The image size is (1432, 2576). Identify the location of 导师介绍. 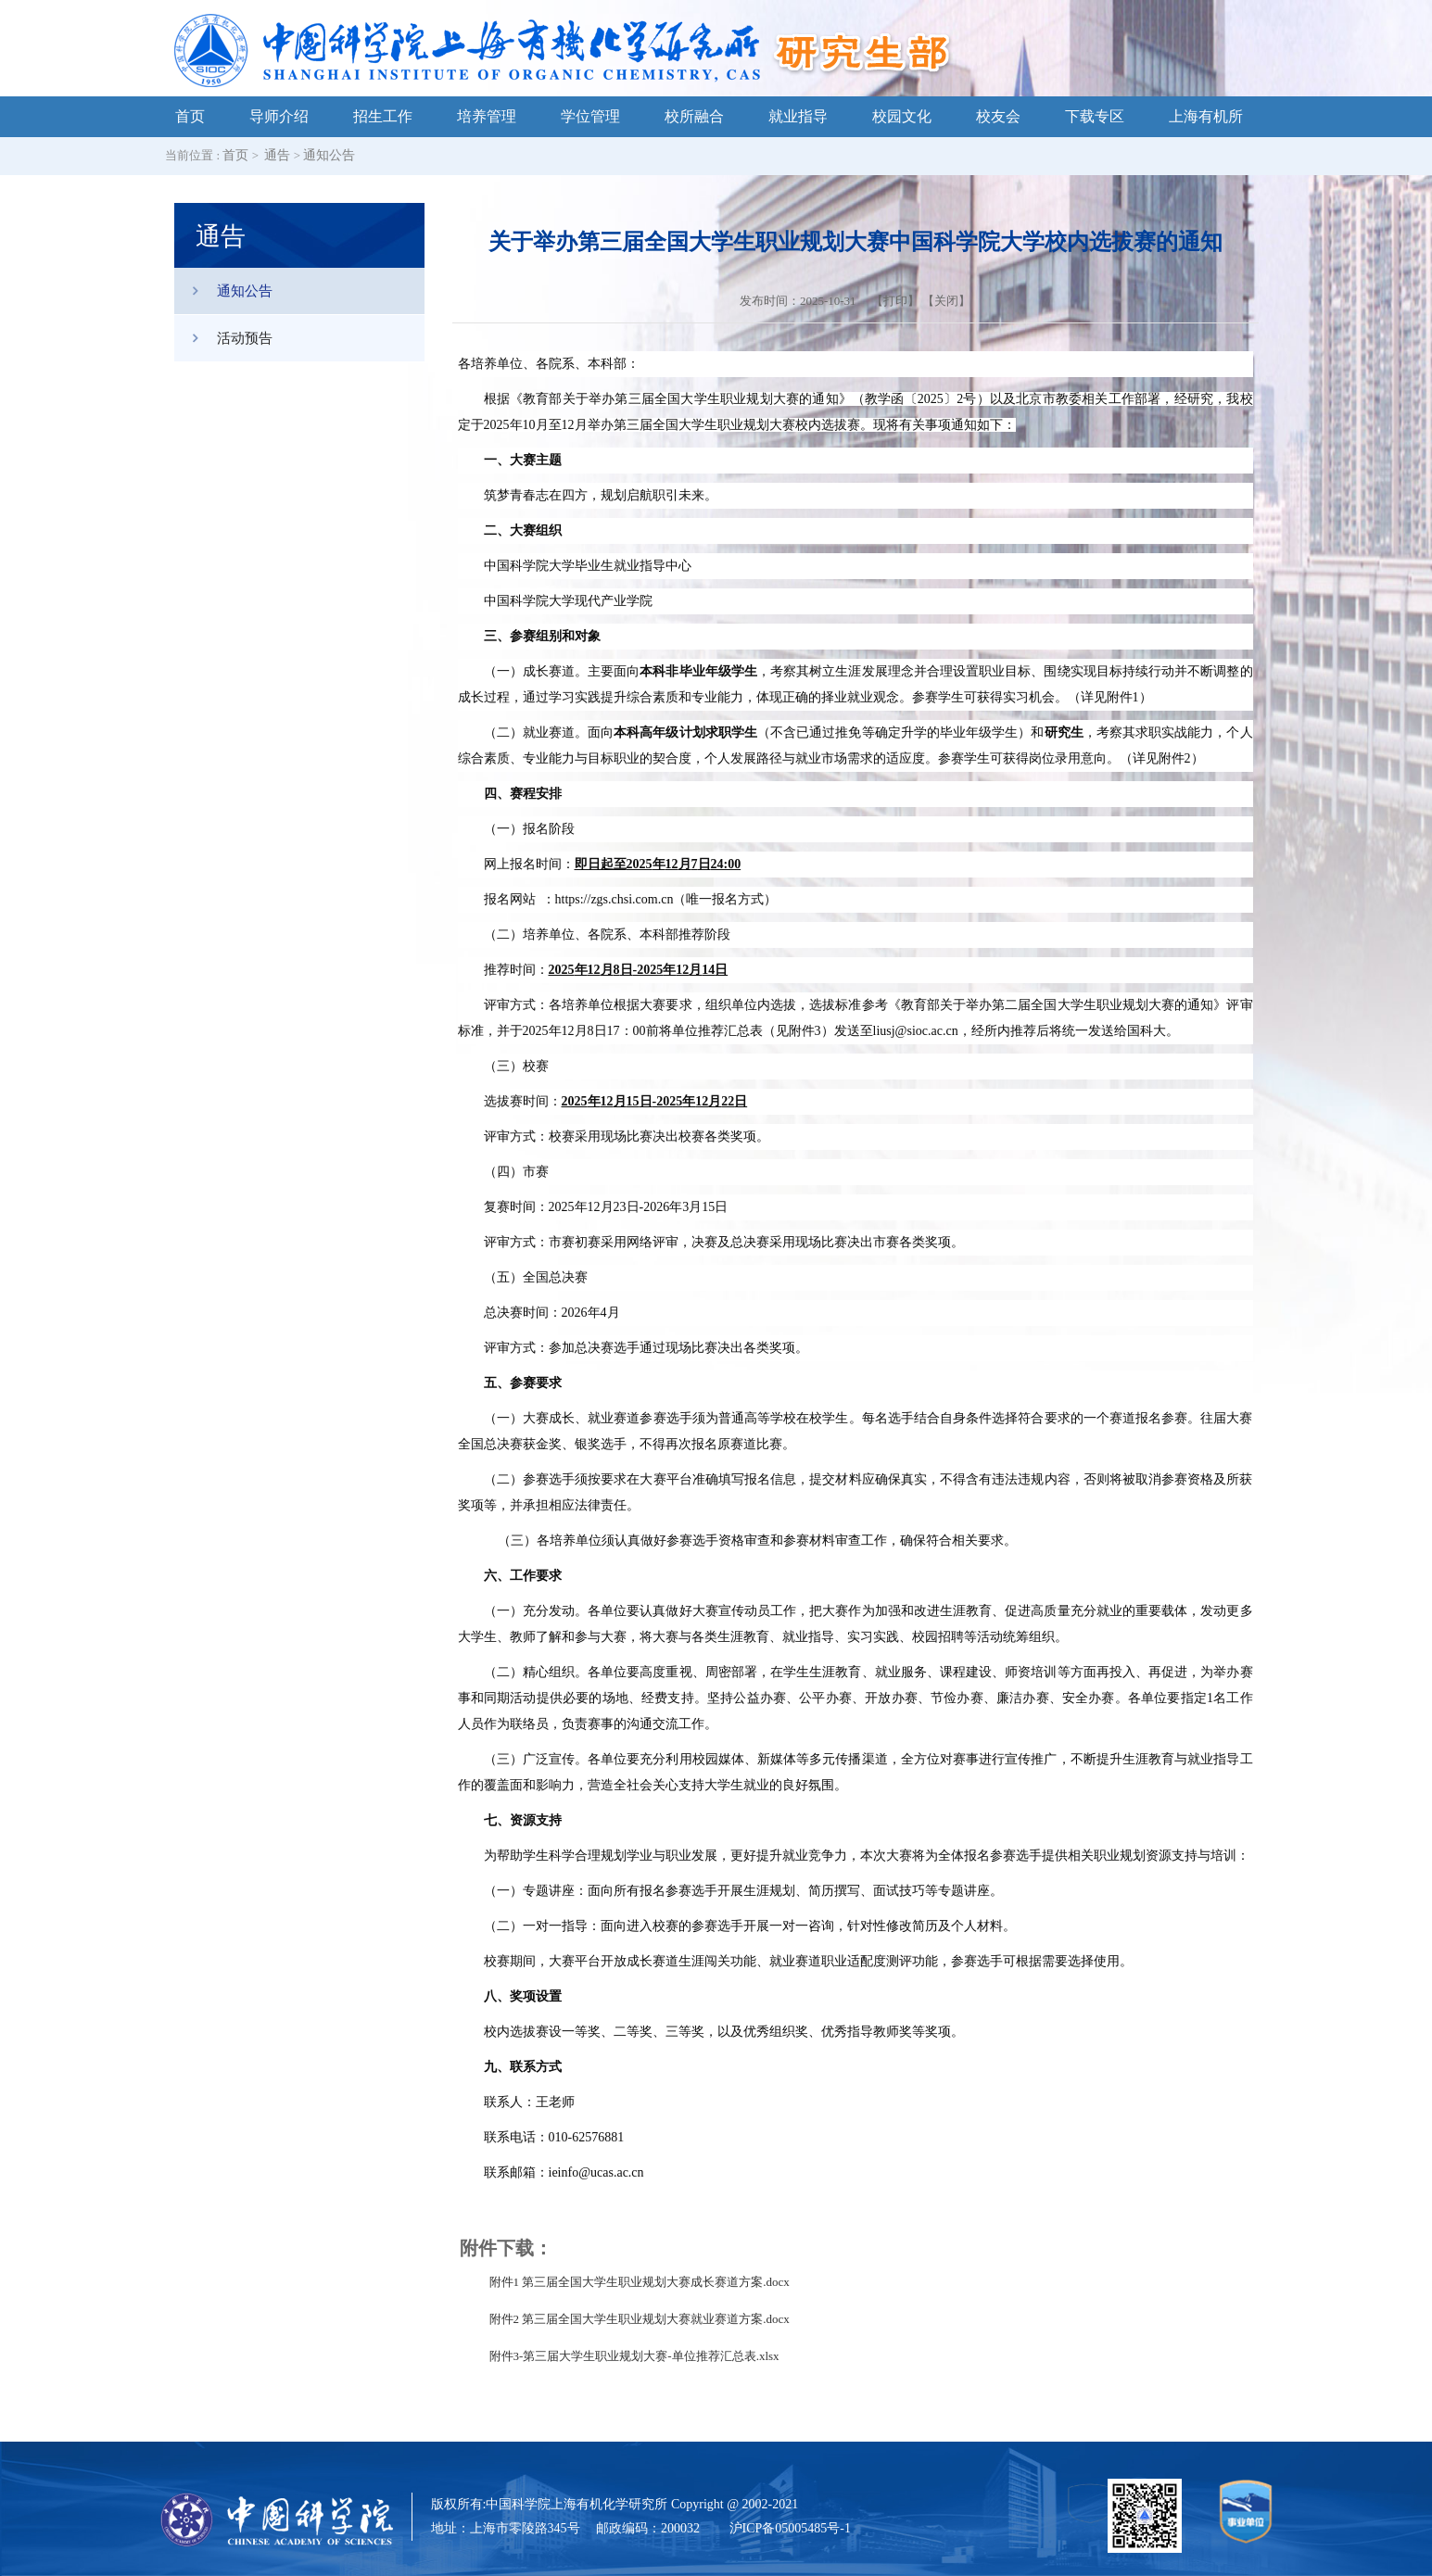
(279, 116).